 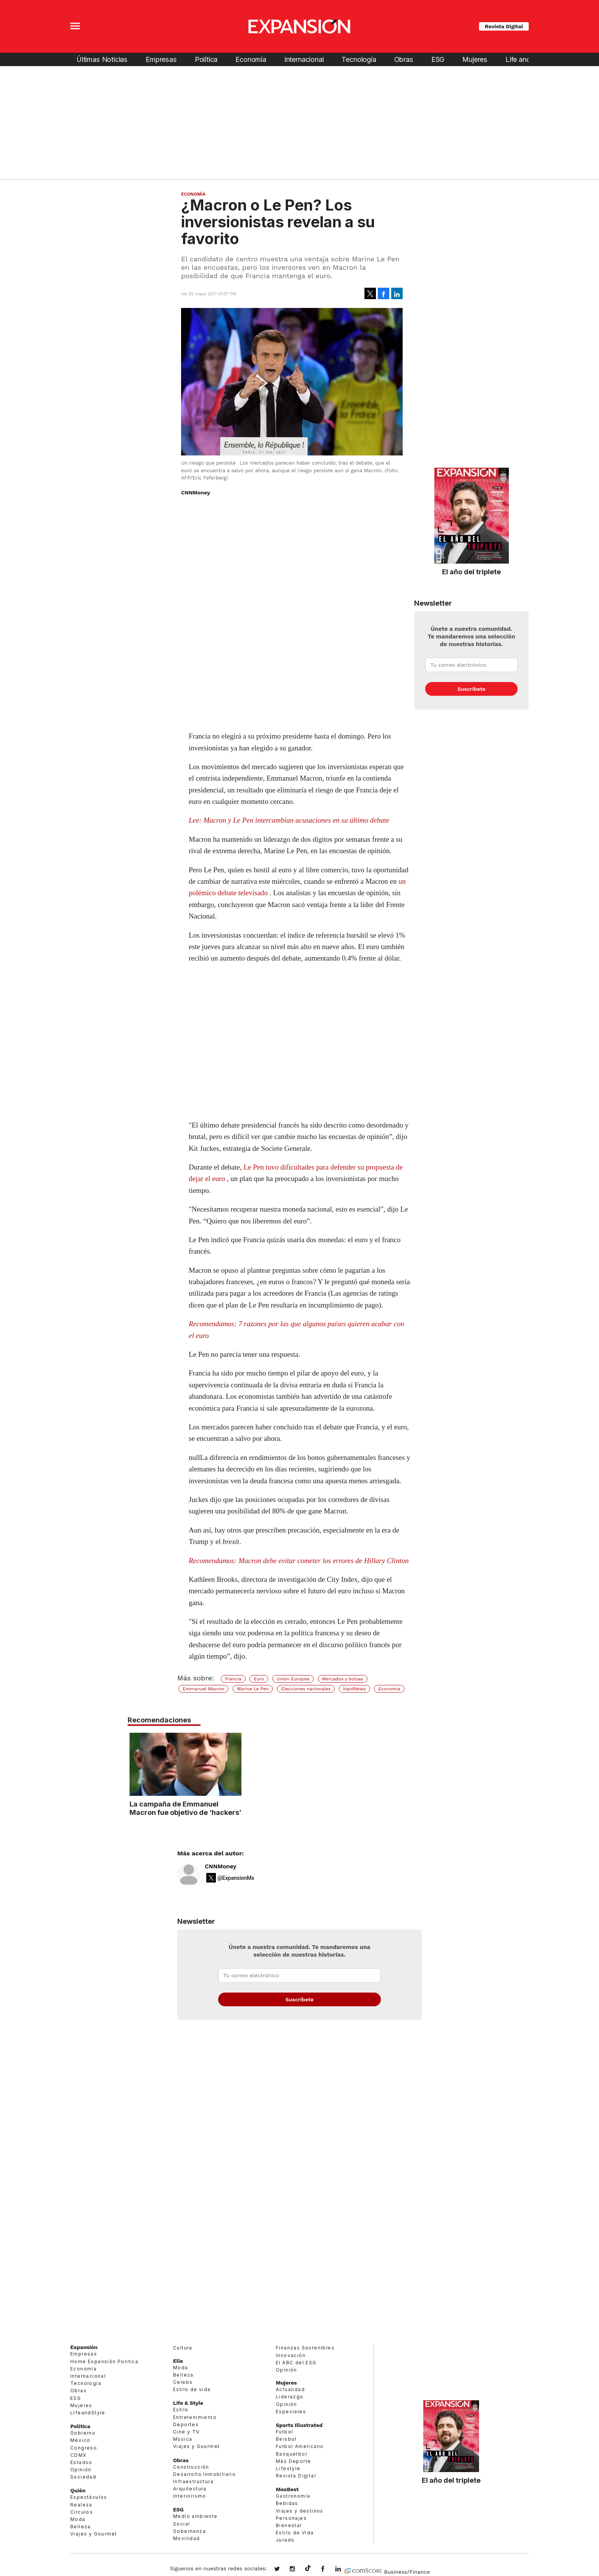 What do you see at coordinates (359, 59) in the screenshot?
I see `Tecnología` at bounding box center [359, 59].